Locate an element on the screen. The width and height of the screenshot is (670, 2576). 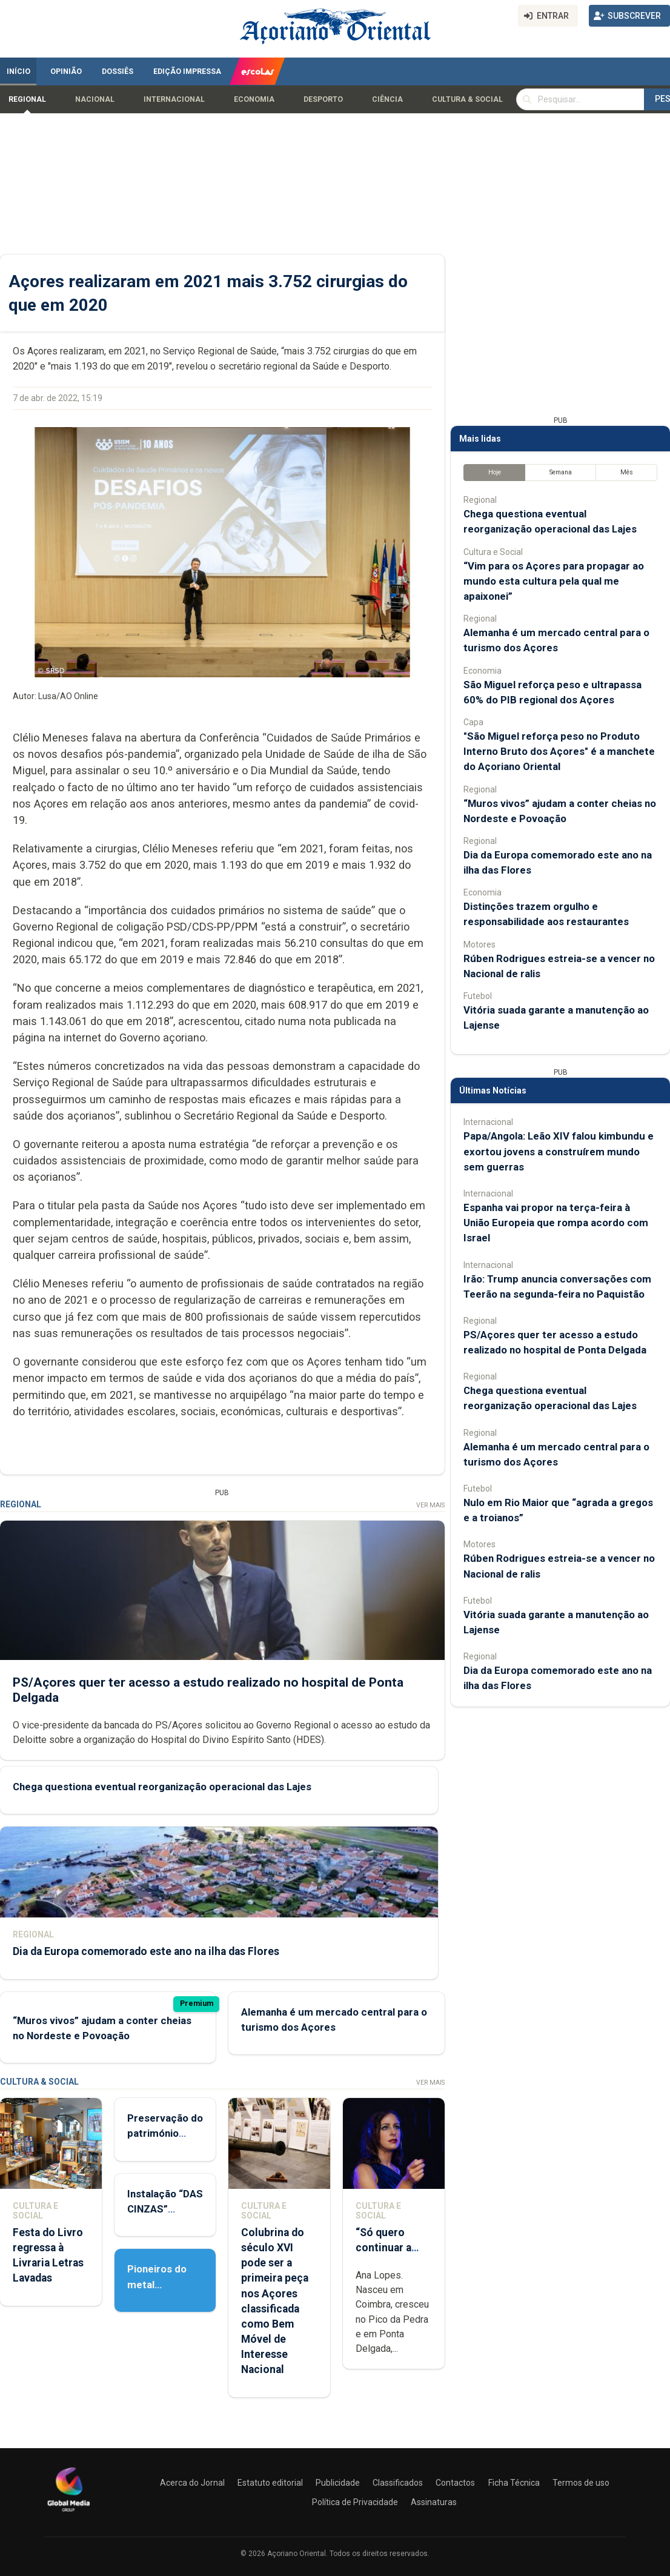
Nacional is located at coordinates (94, 99).